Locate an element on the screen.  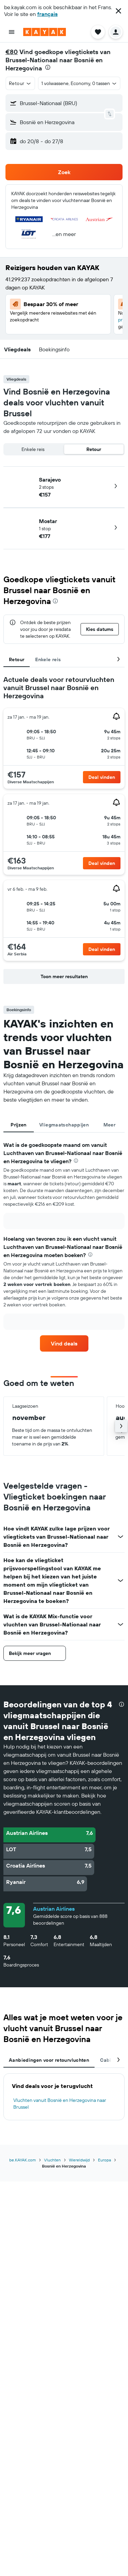
Austrian Airlines is located at coordinates (54, 1908).